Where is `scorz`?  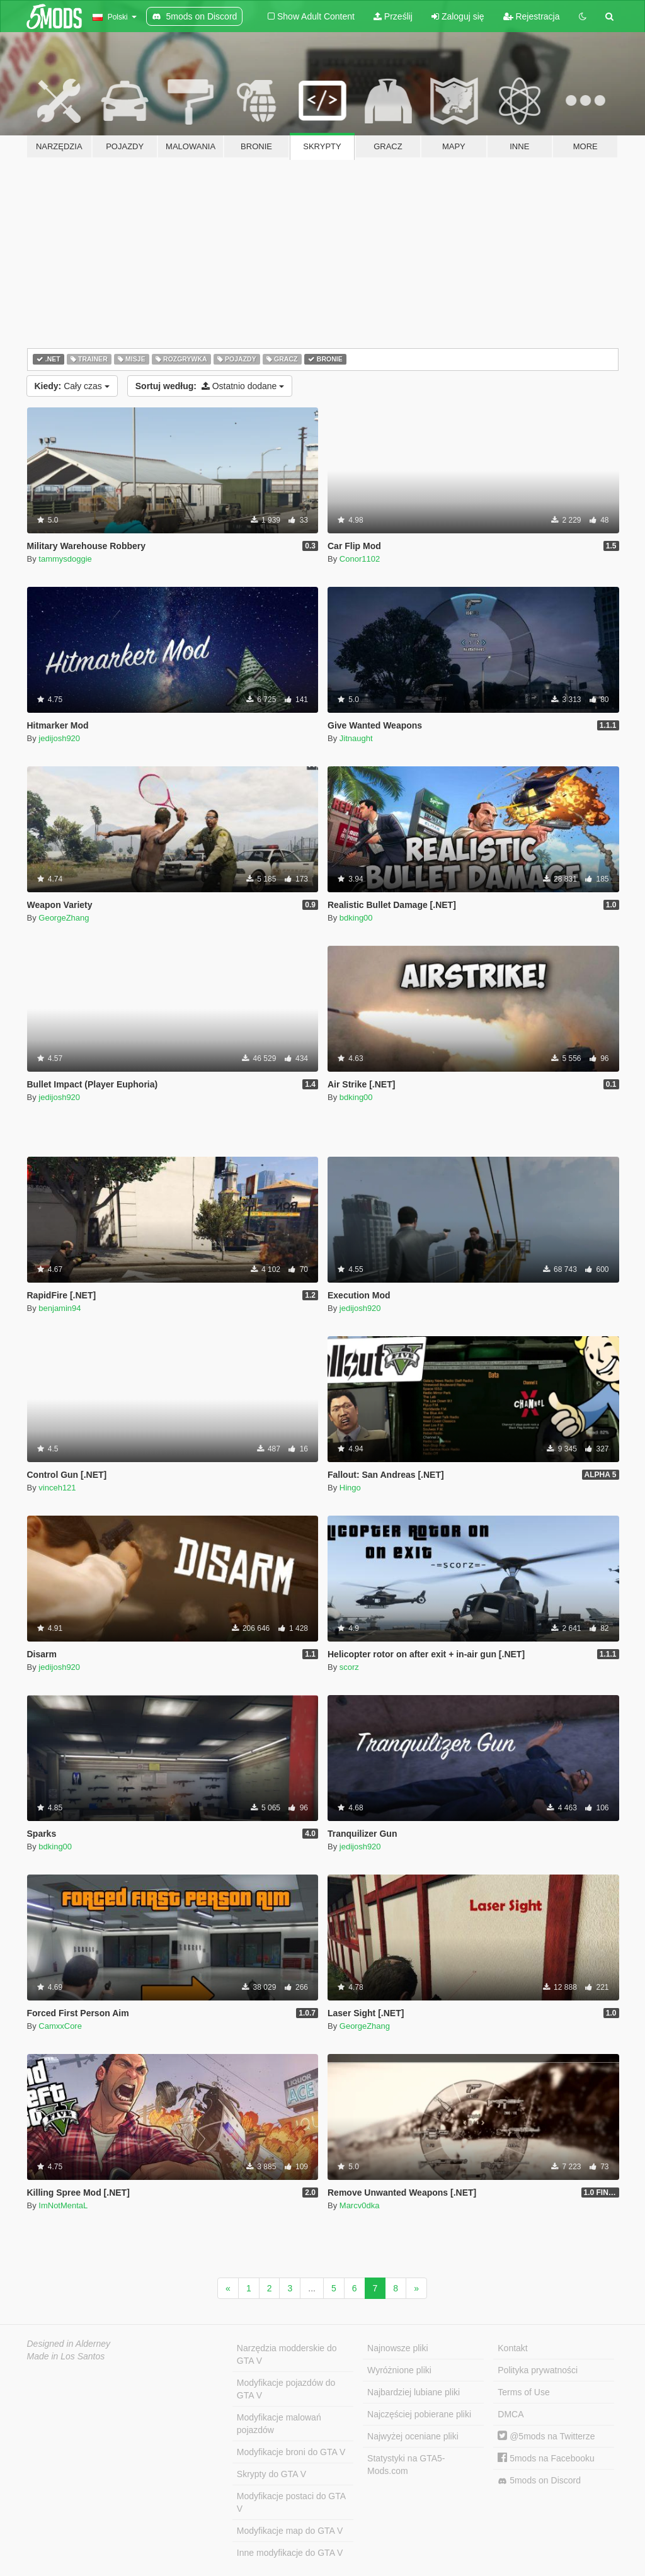 scorz is located at coordinates (349, 1667).